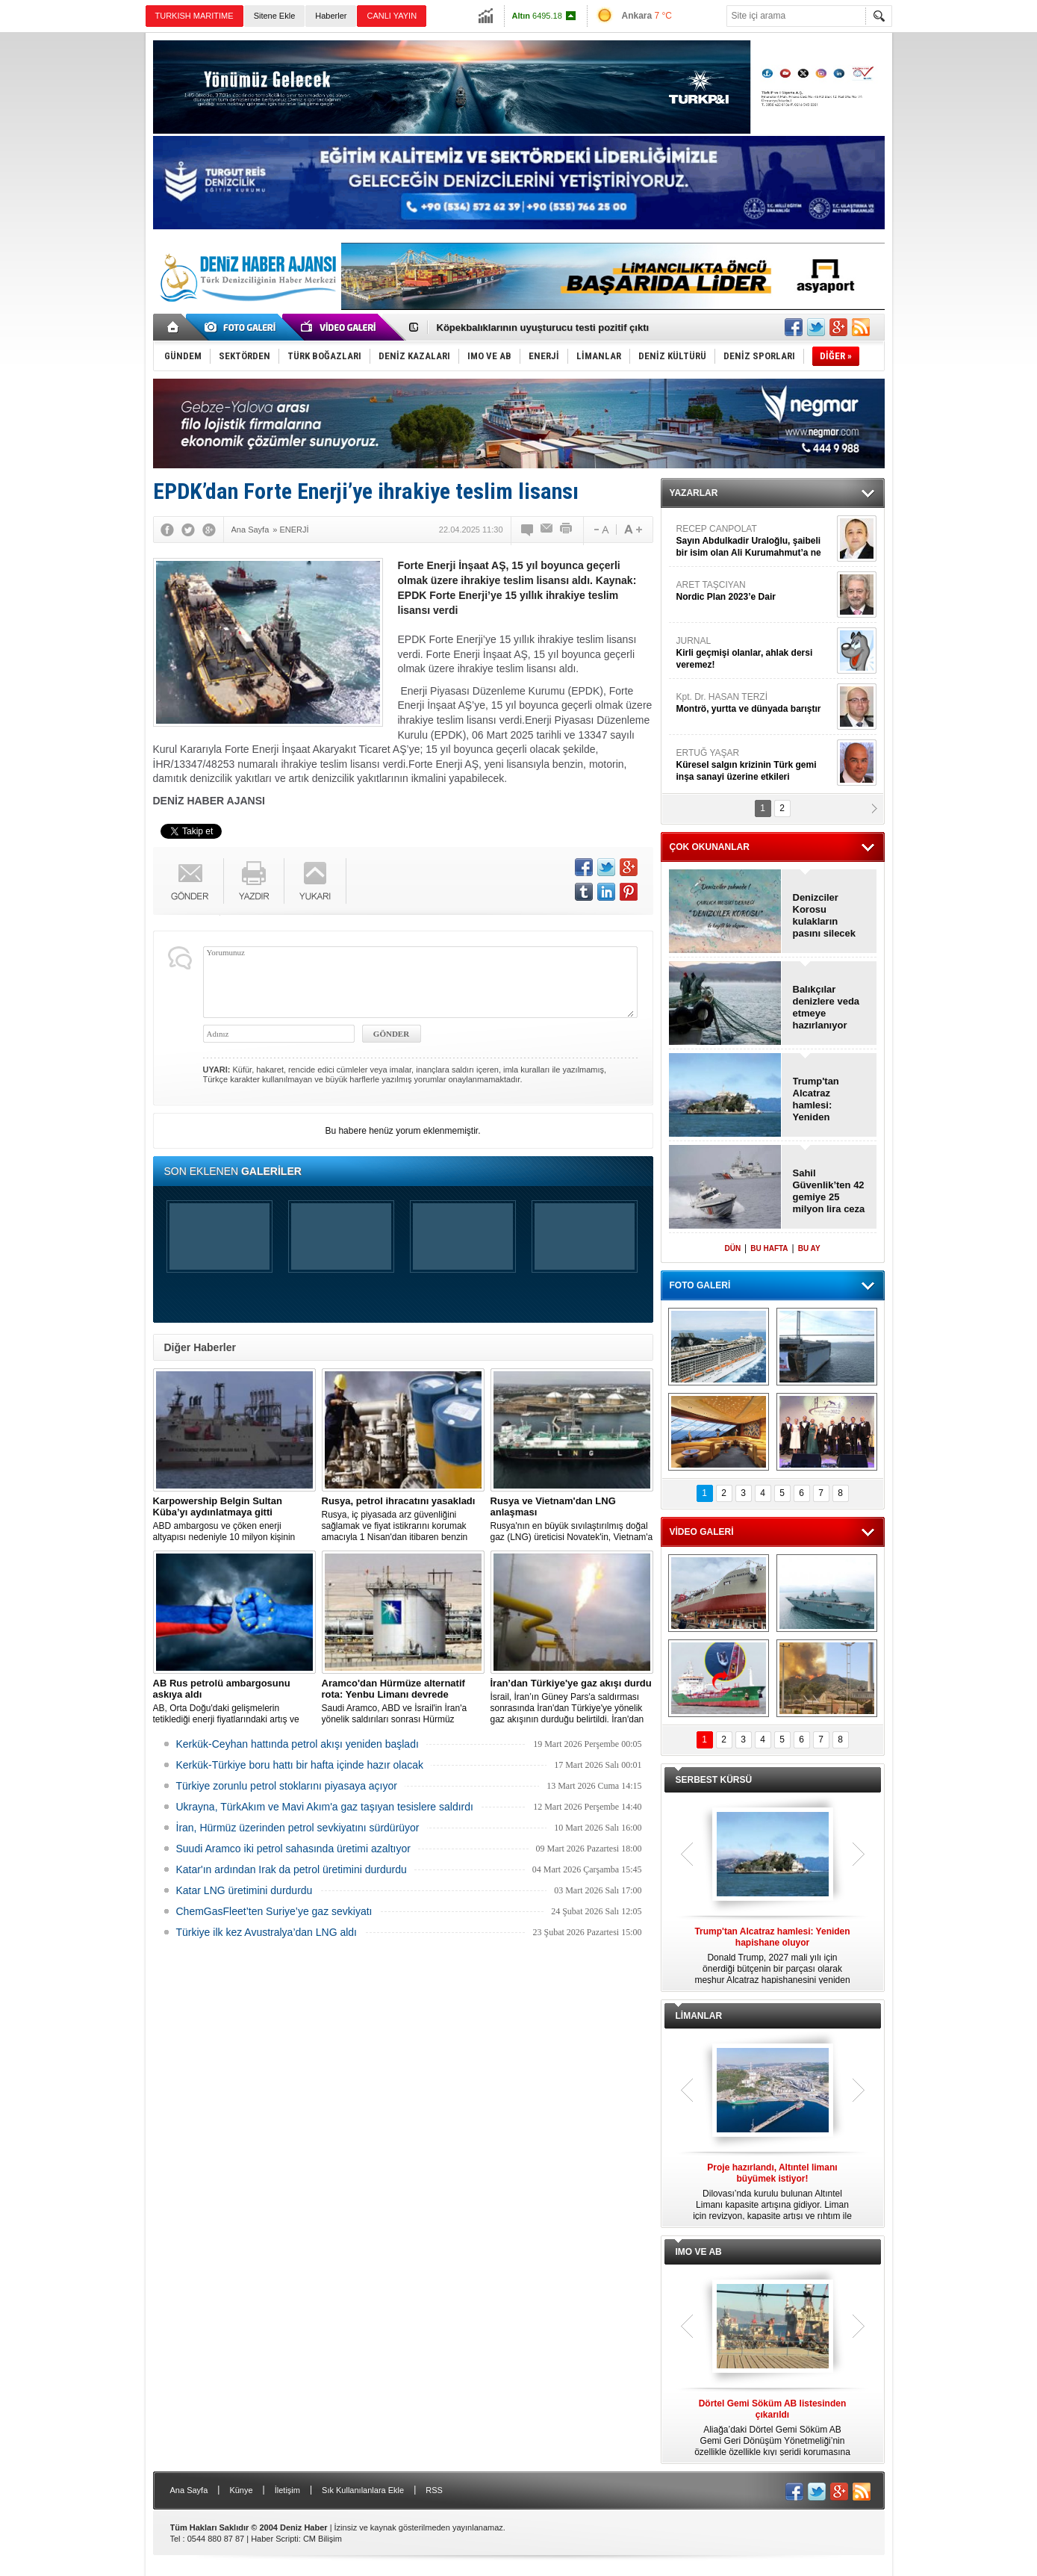 This screenshot has width=1037, height=2576. What do you see at coordinates (710, 847) in the screenshot?
I see `ÇOK OKUNANLAR` at bounding box center [710, 847].